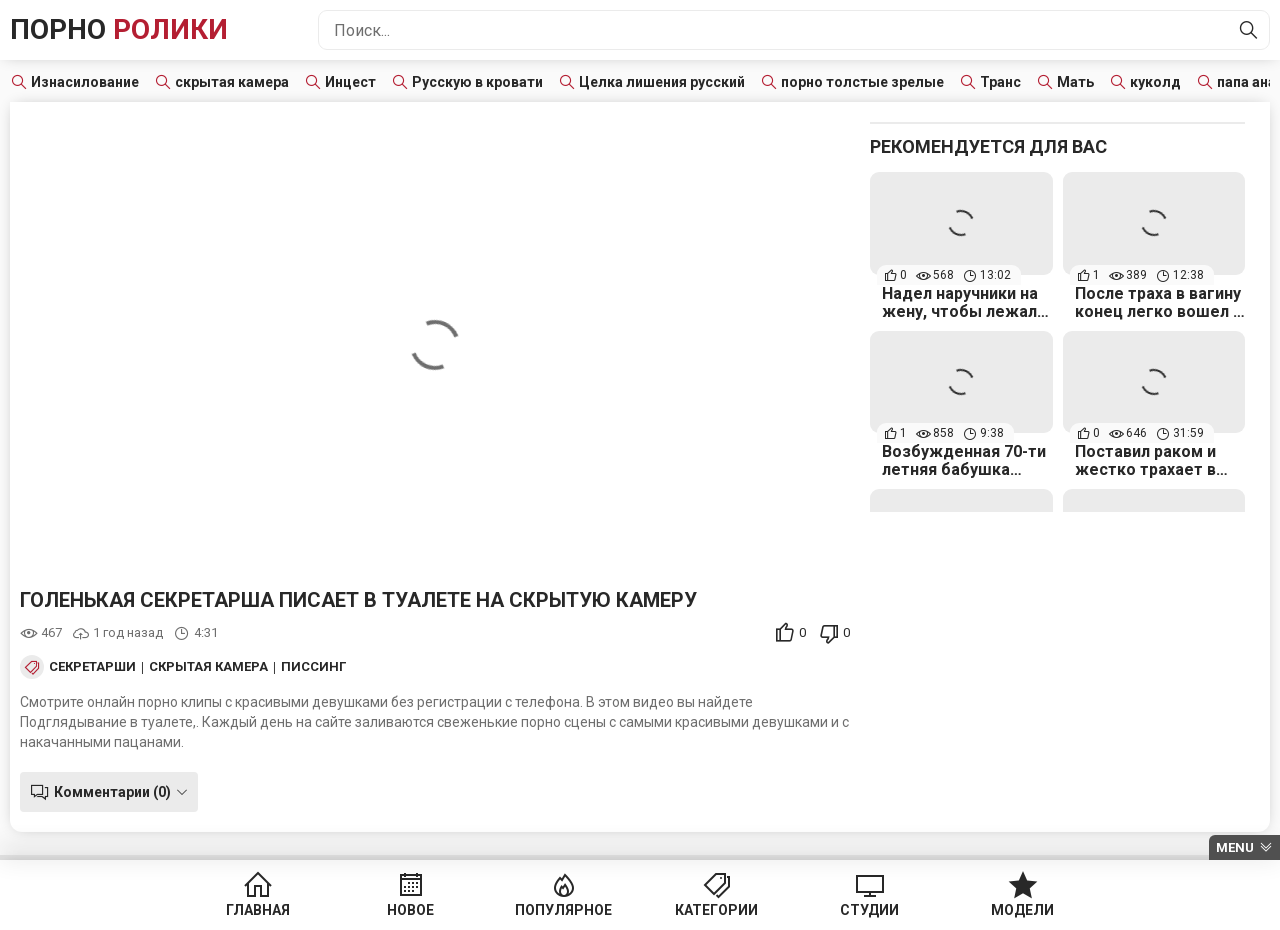  What do you see at coordinates (869, 910) in the screenshot?
I see `Студии` at bounding box center [869, 910].